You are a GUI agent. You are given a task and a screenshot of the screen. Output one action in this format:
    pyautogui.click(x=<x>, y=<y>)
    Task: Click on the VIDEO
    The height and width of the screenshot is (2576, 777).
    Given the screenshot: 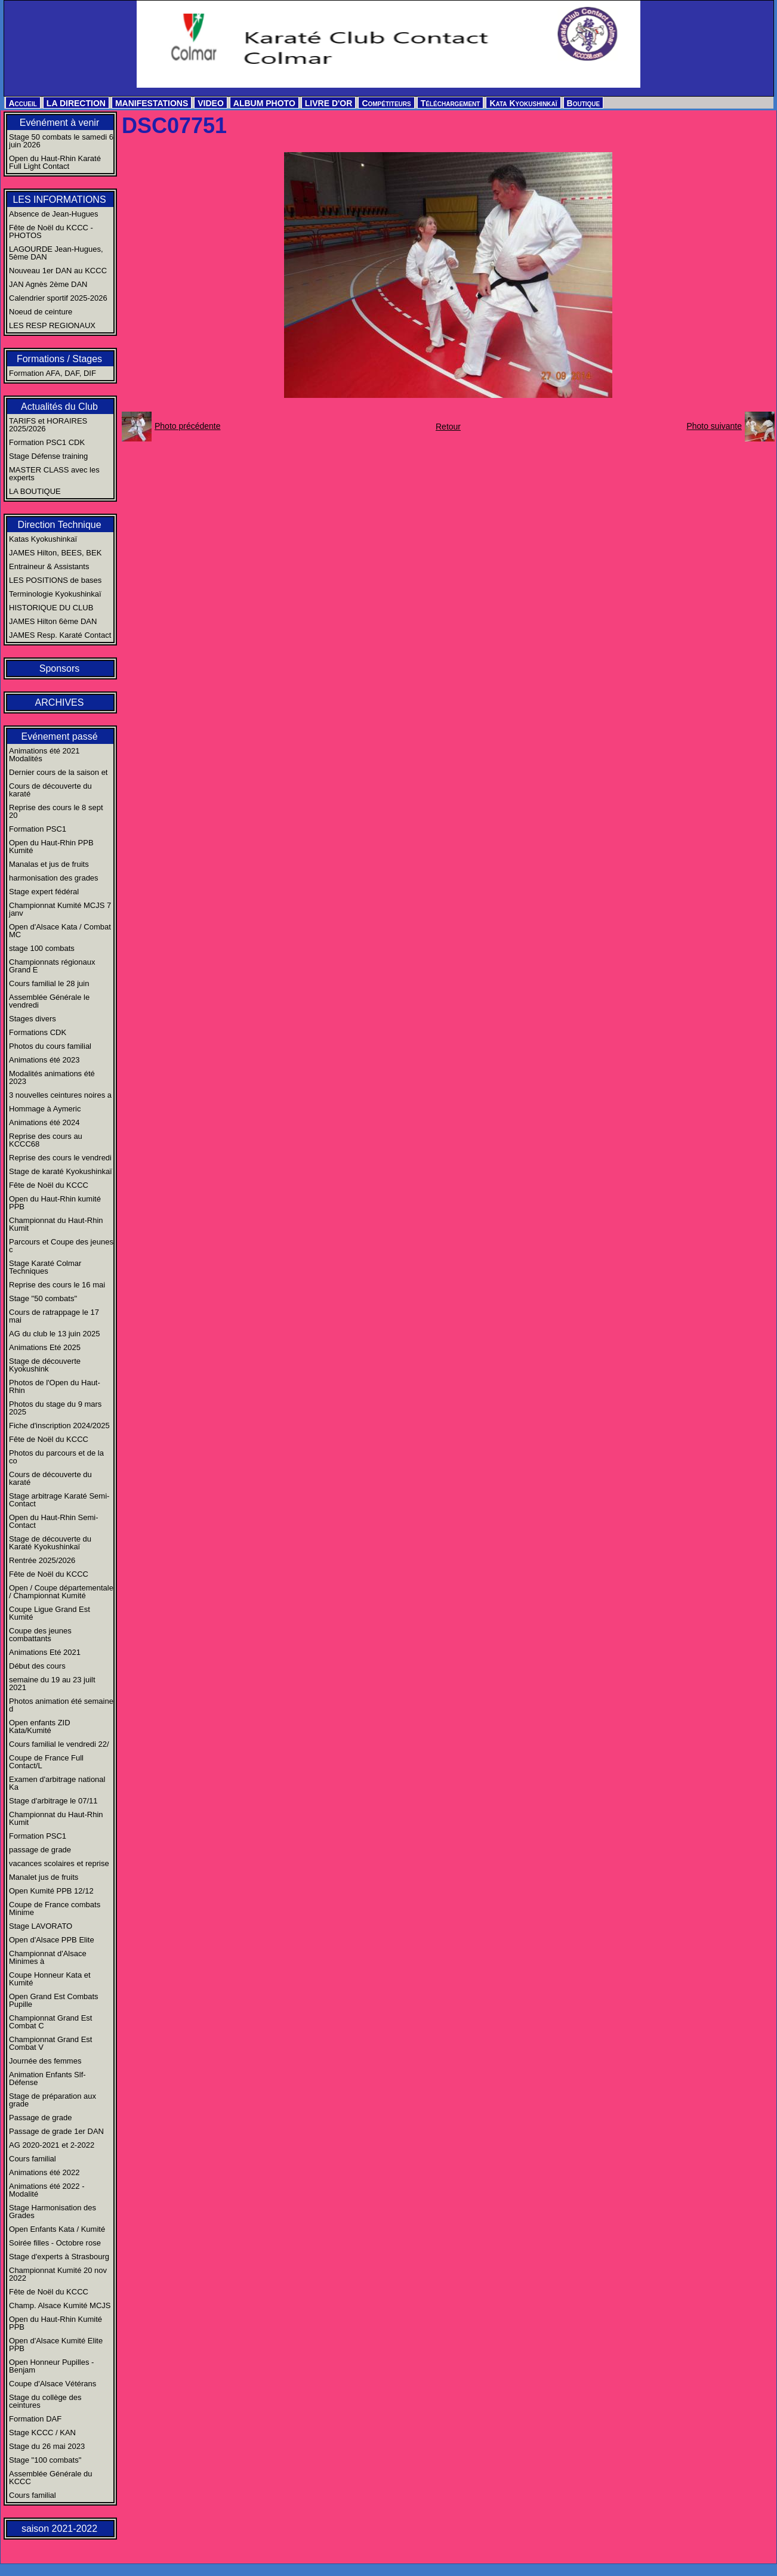 What is the action you would take?
    pyautogui.click(x=211, y=103)
    